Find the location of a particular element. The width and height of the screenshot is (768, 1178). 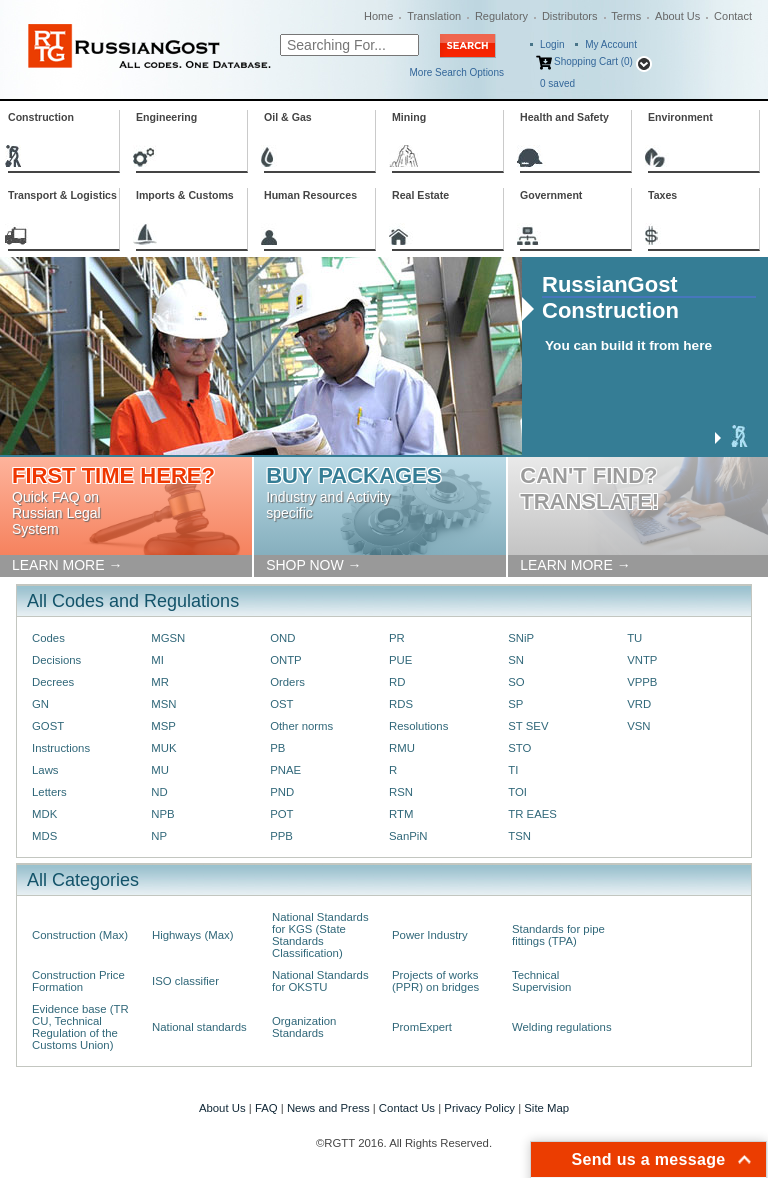

Login is located at coordinates (552, 44).